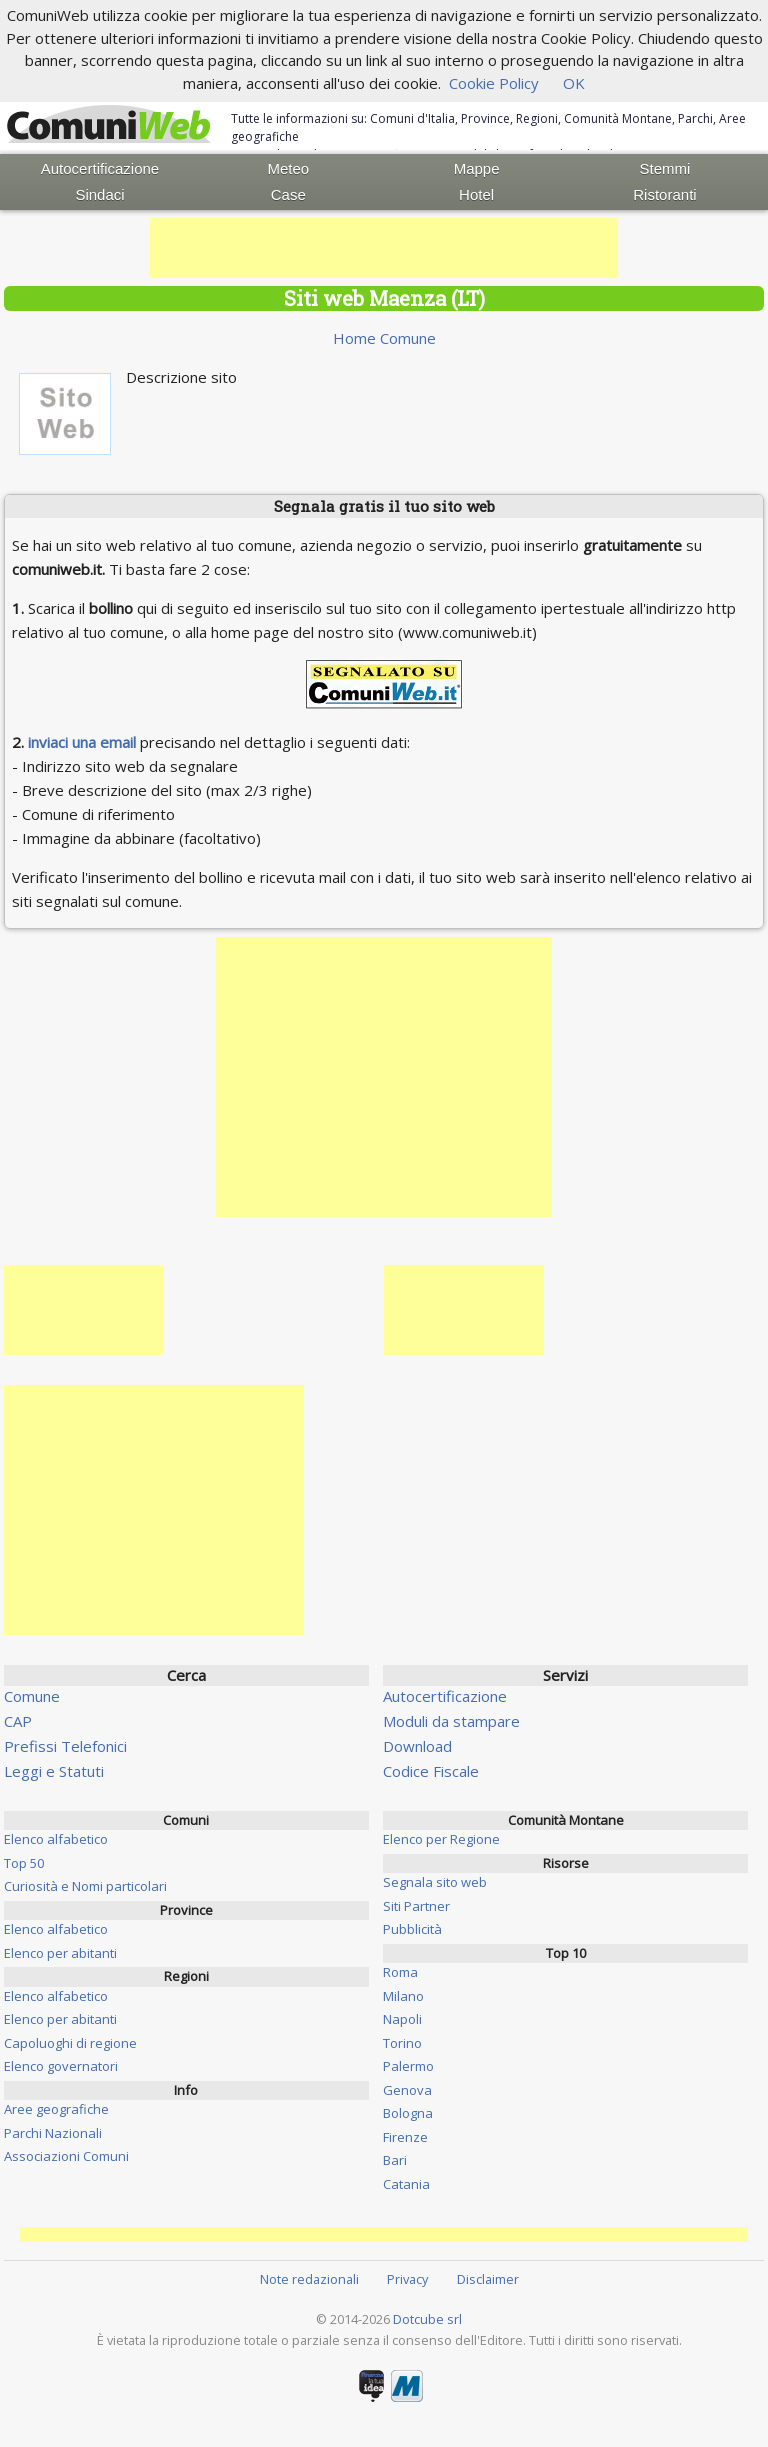  What do you see at coordinates (309, 2279) in the screenshot?
I see `Note redazionali` at bounding box center [309, 2279].